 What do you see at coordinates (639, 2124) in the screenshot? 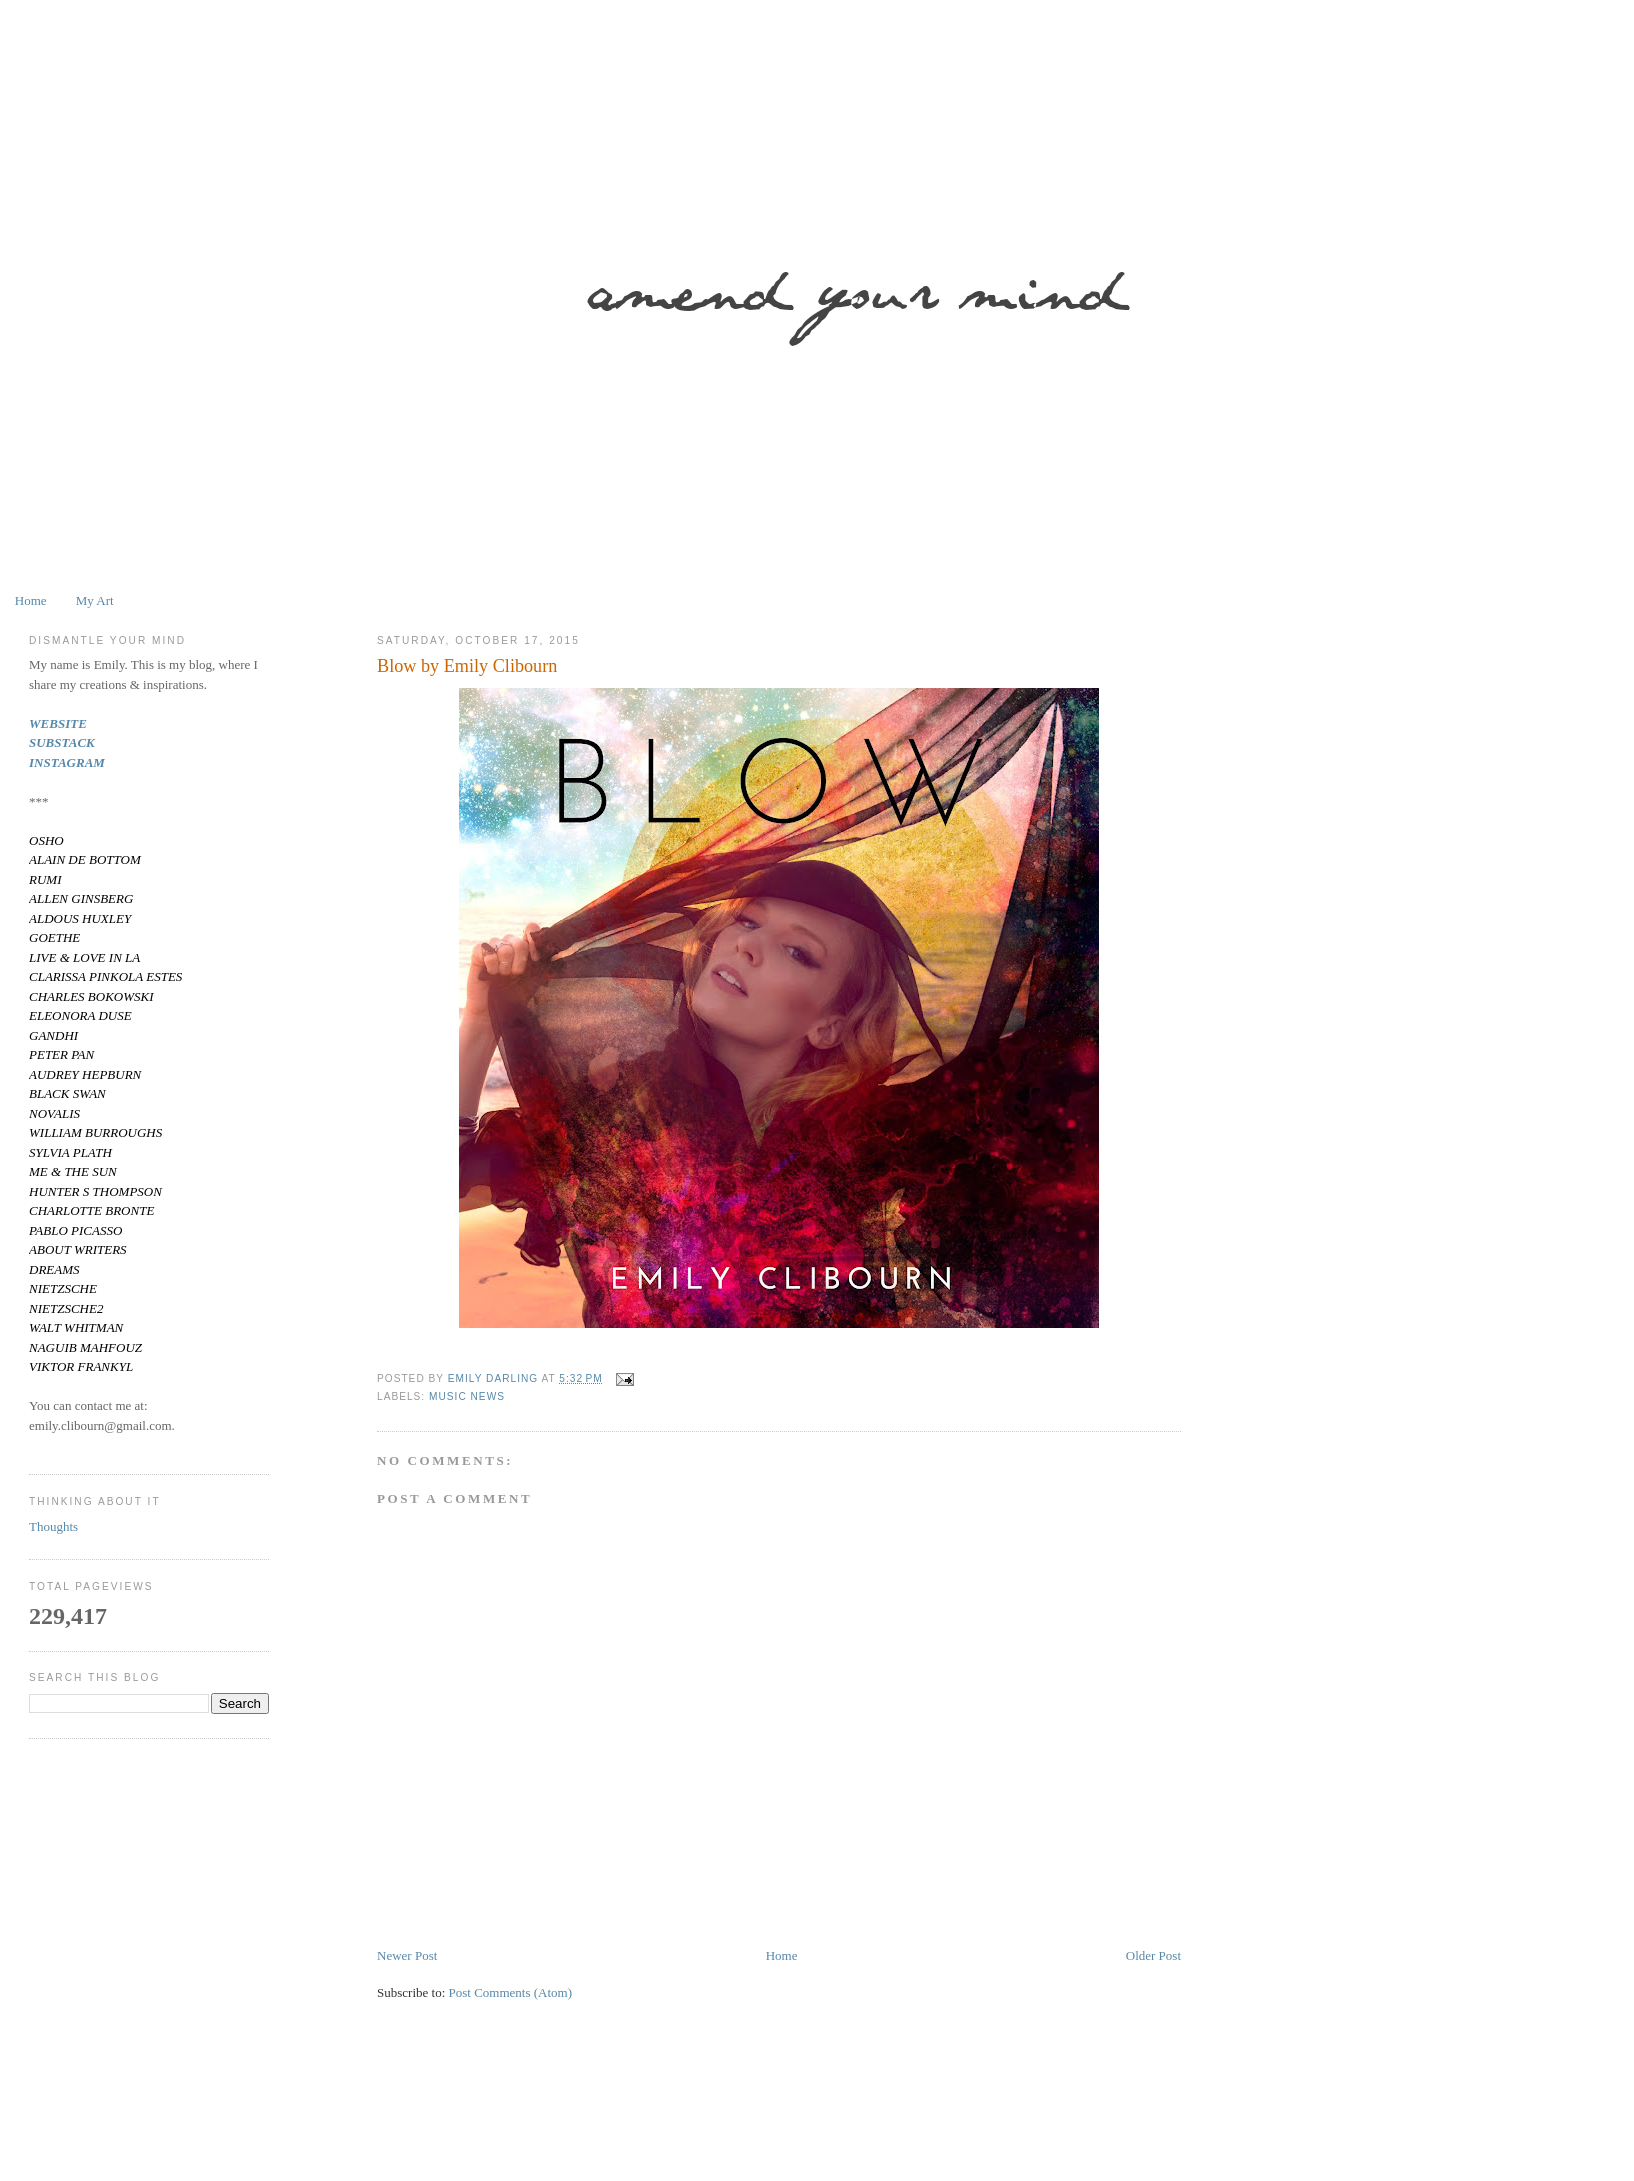
I see `[Advertisement]` at bounding box center [639, 2124].